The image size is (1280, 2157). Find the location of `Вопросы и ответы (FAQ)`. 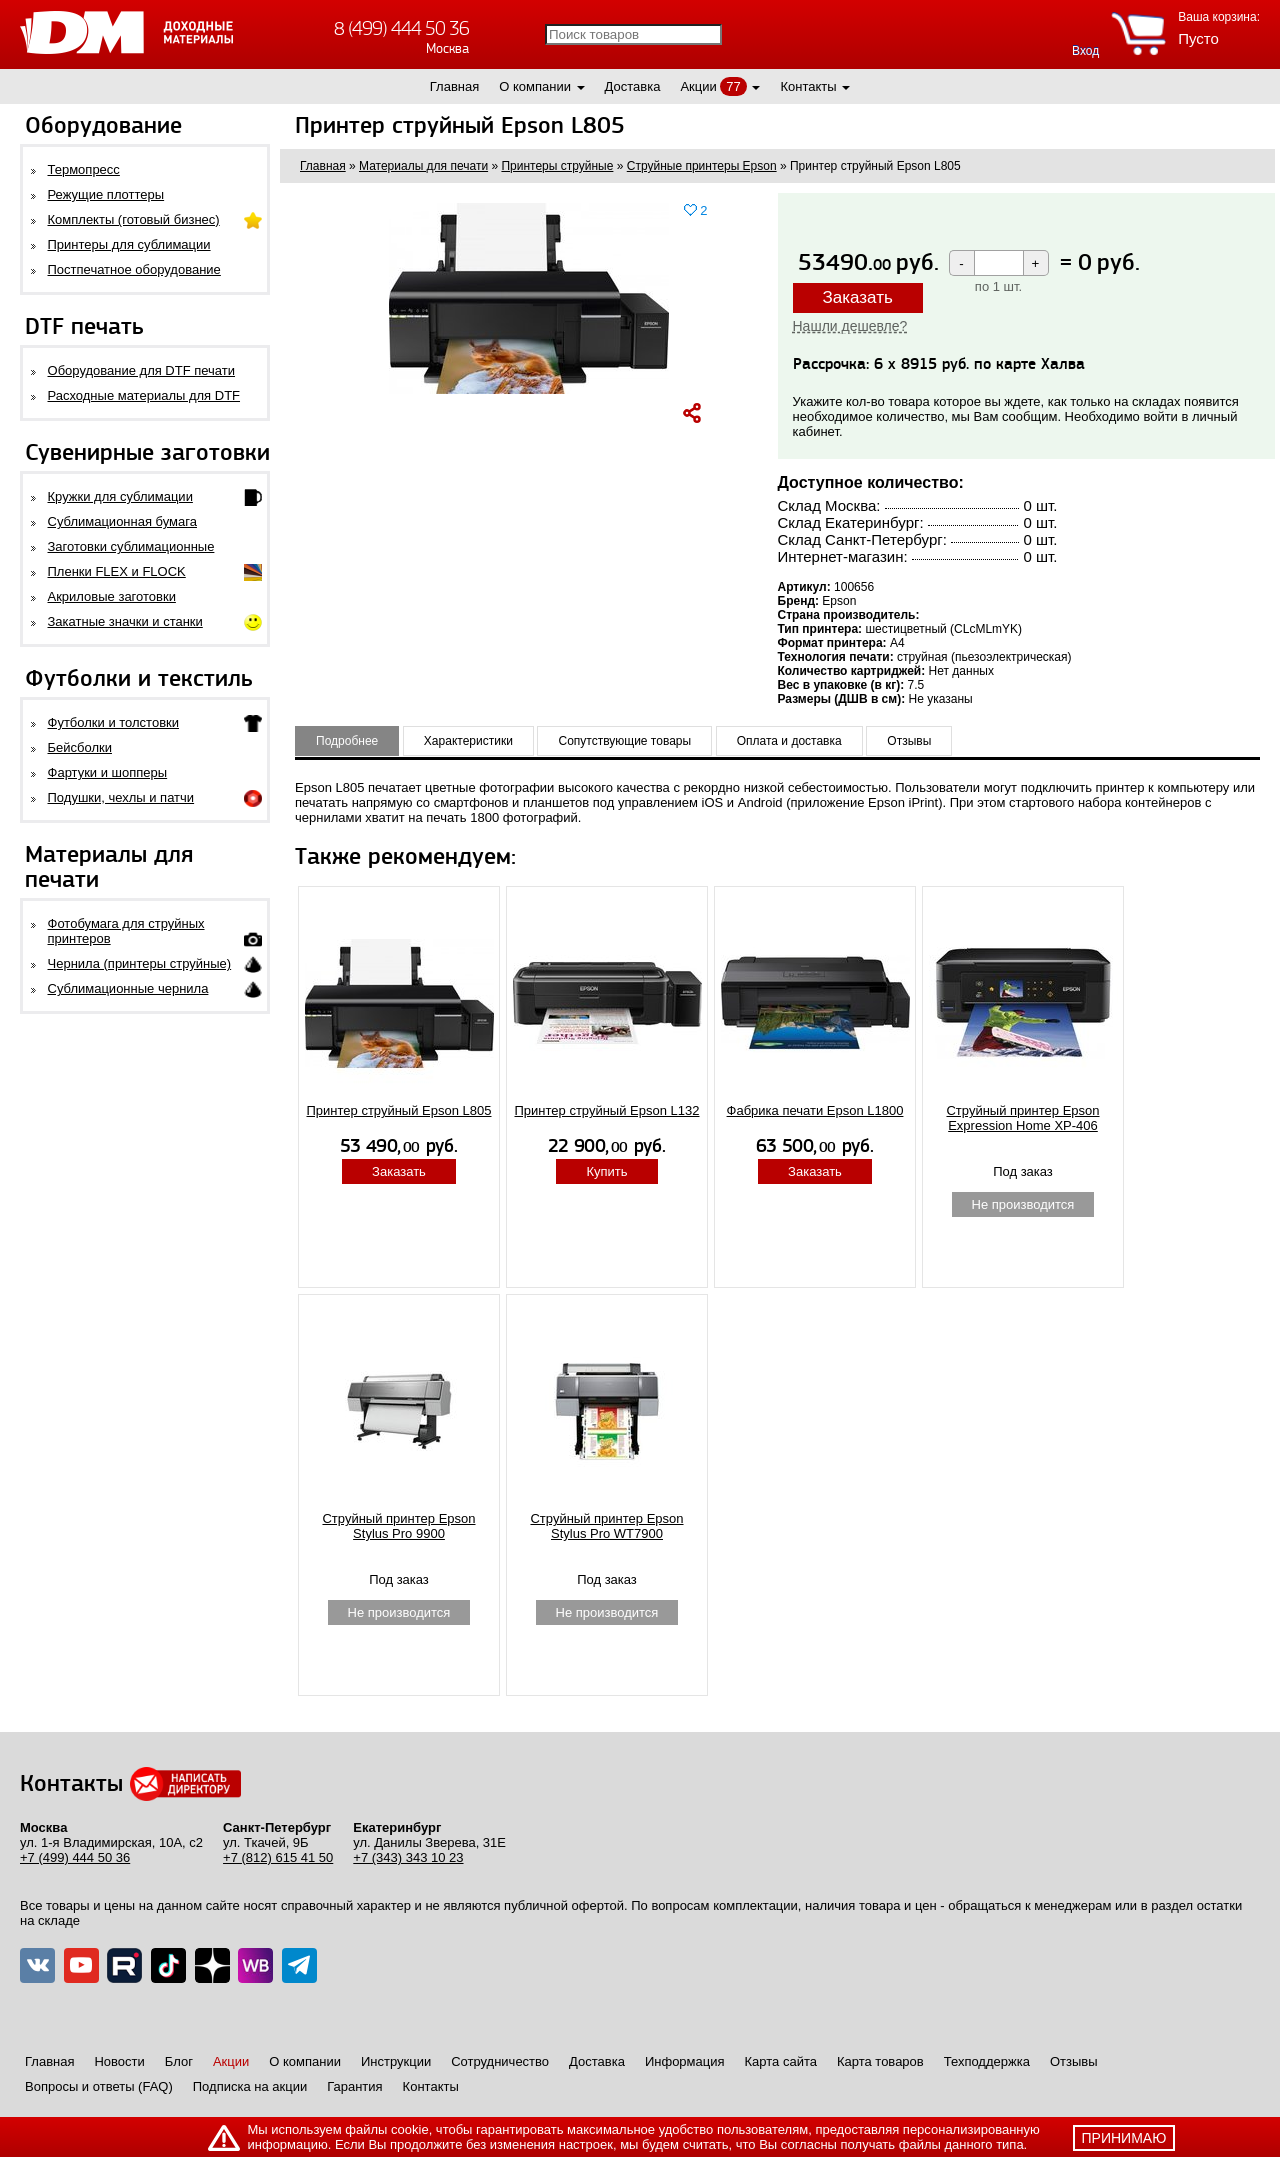

Вопросы и ответы (FAQ) is located at coordinates (99, 2086).